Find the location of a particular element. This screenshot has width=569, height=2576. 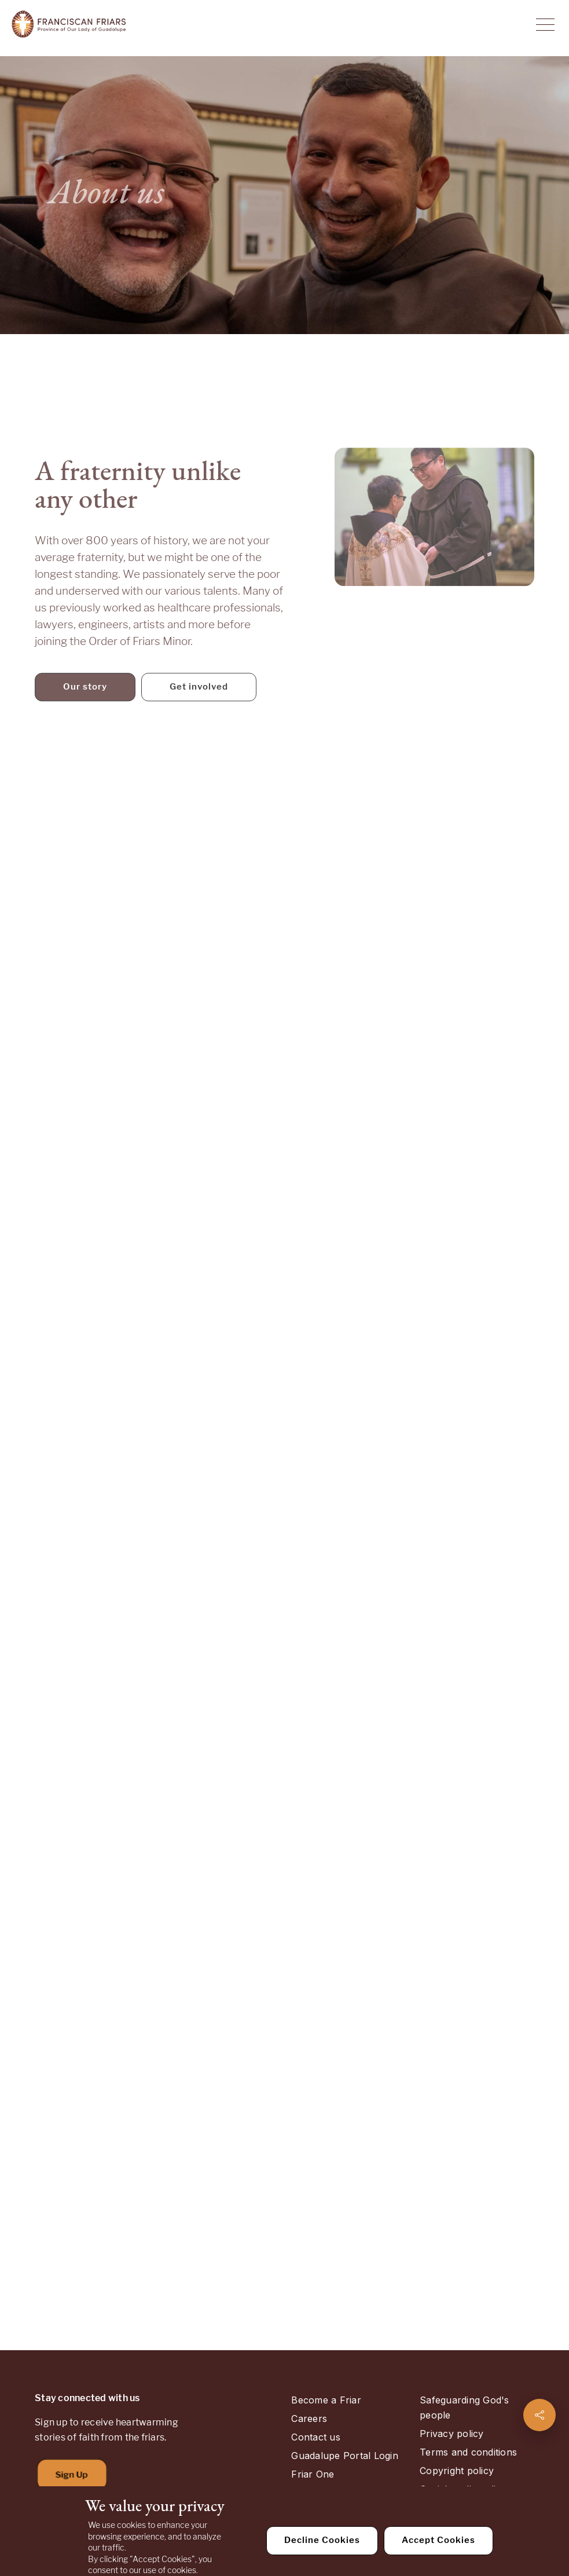

Get involved is located at coordinates (199, 696).